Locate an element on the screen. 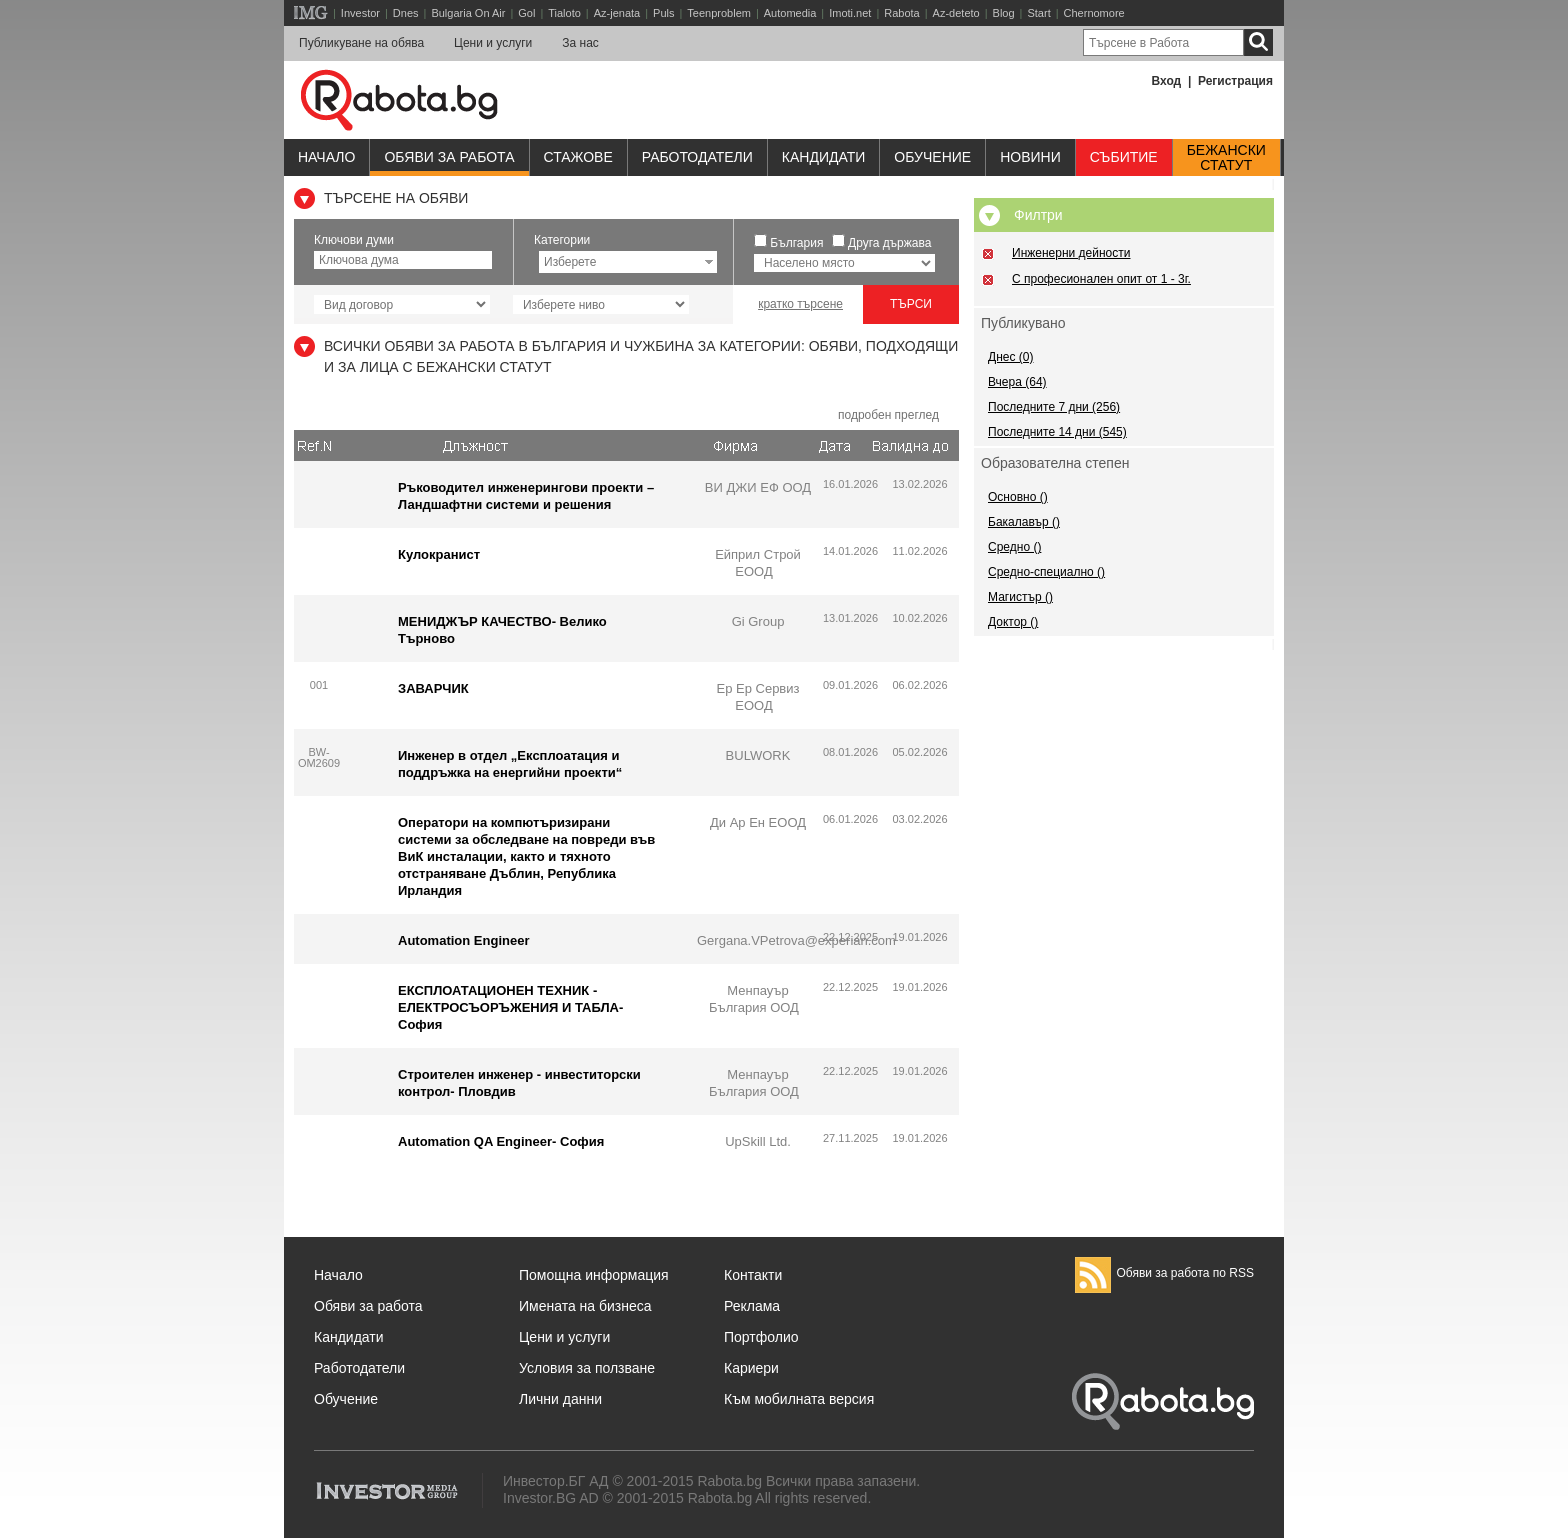 Image resolution: width=1568 pixels, height=1538 pixels. Портфолио is located at coordinates (761, 1337).